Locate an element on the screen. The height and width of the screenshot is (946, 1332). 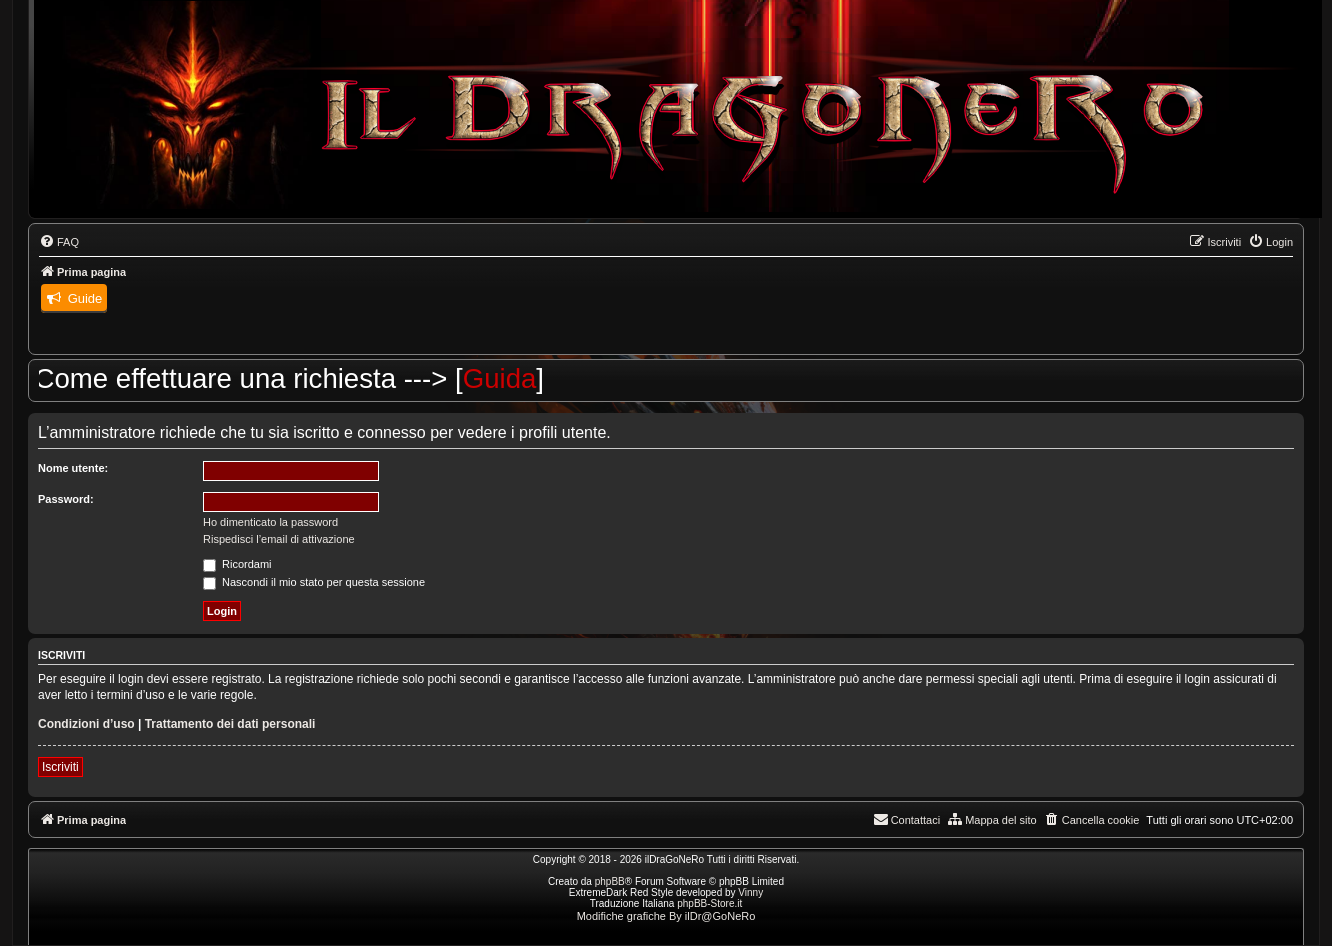
Trattamento dei dati personali is located at coordinates (230, 724).